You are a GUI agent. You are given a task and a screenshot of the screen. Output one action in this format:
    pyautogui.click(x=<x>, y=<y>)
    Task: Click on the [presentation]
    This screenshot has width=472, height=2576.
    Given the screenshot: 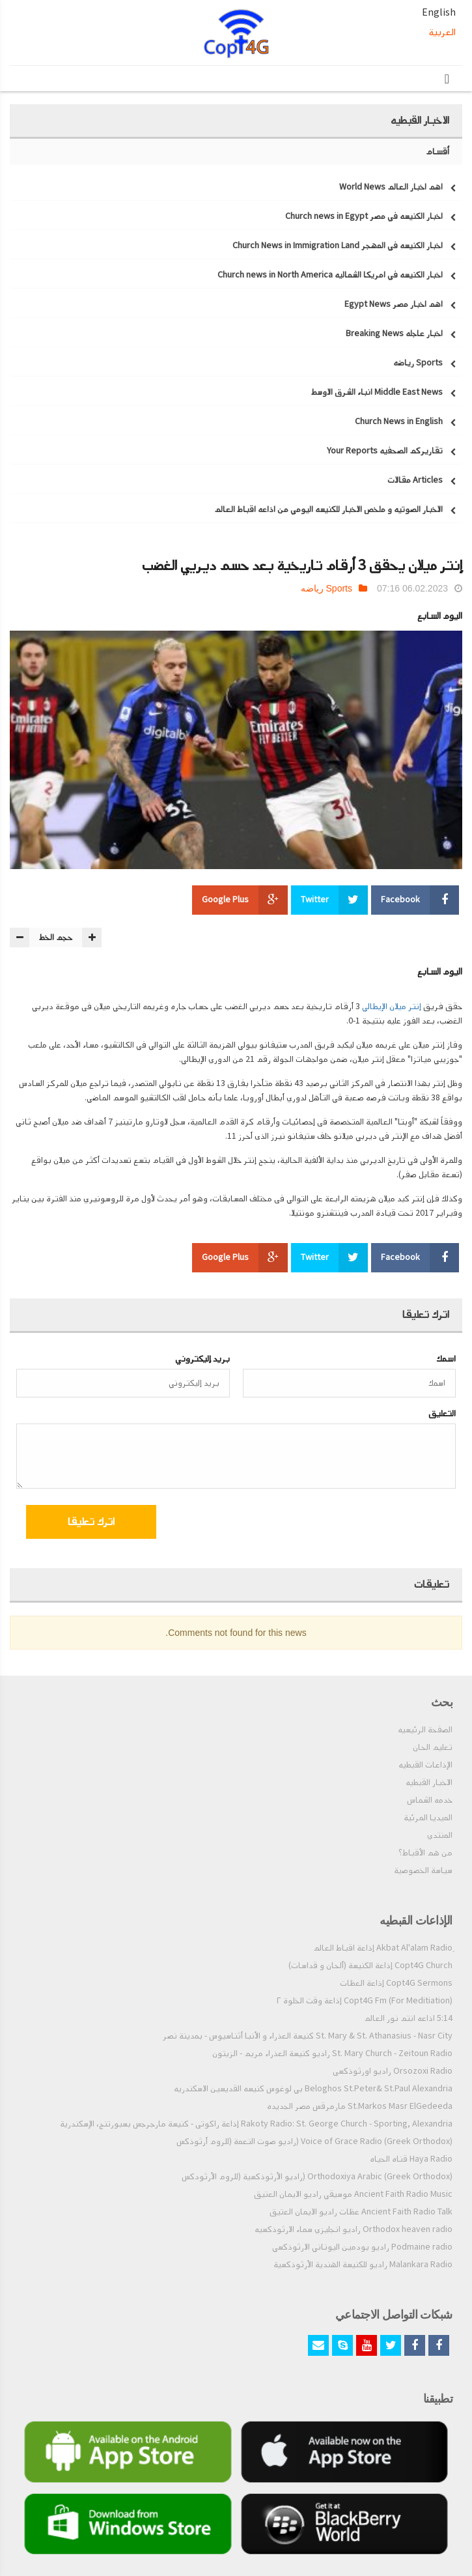 What is the action you would take?
    pyautogui.click(x=350, y=1523)
    